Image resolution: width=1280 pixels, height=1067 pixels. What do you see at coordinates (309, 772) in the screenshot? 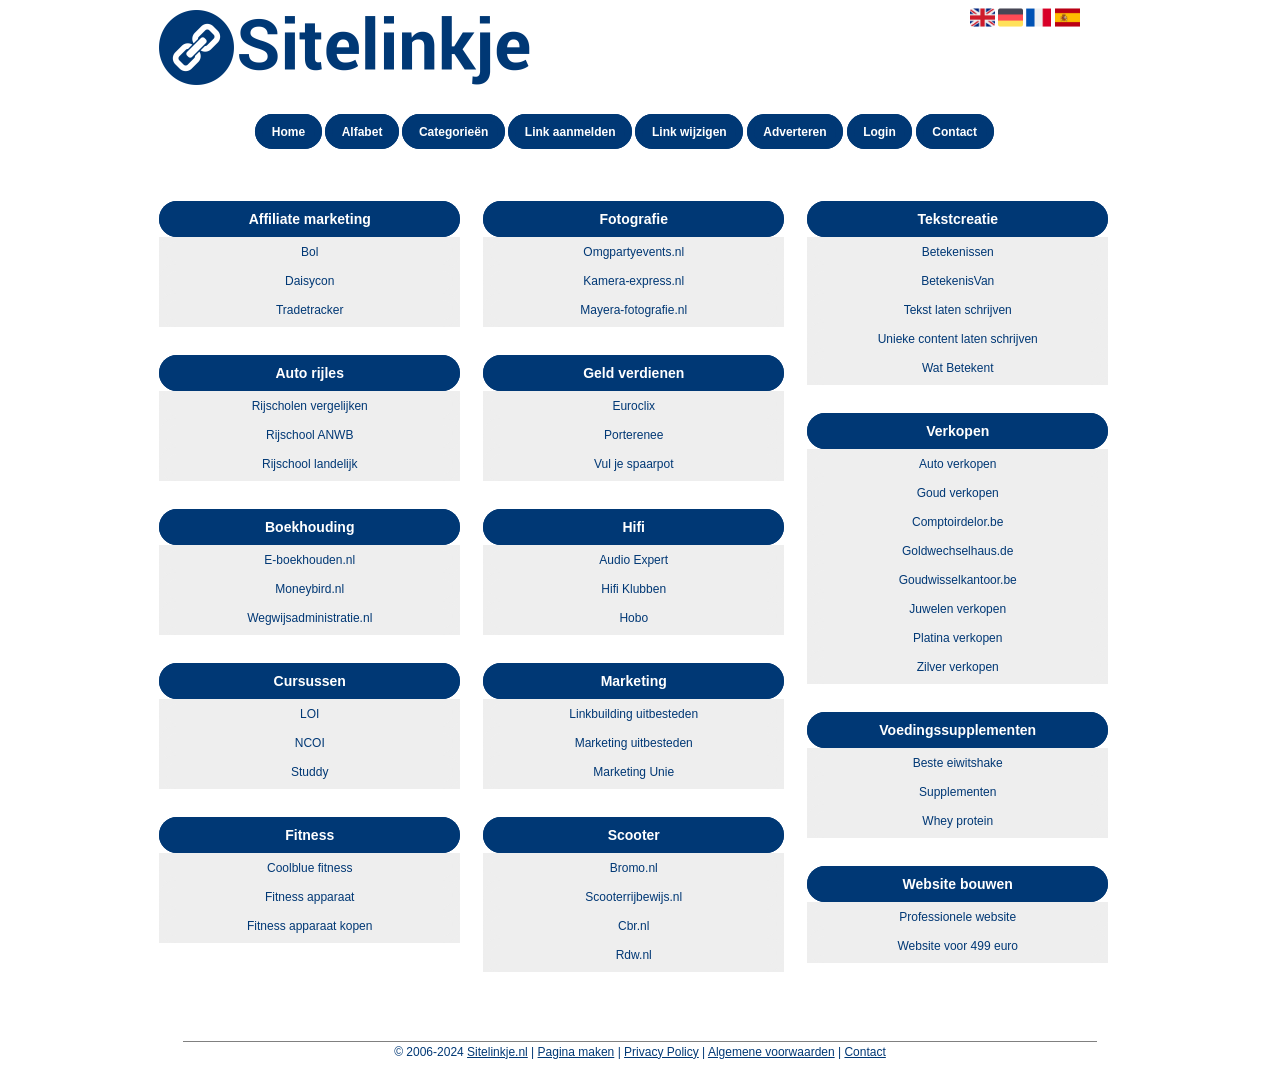
I see `Studdy` at bounding box center [309, 772].